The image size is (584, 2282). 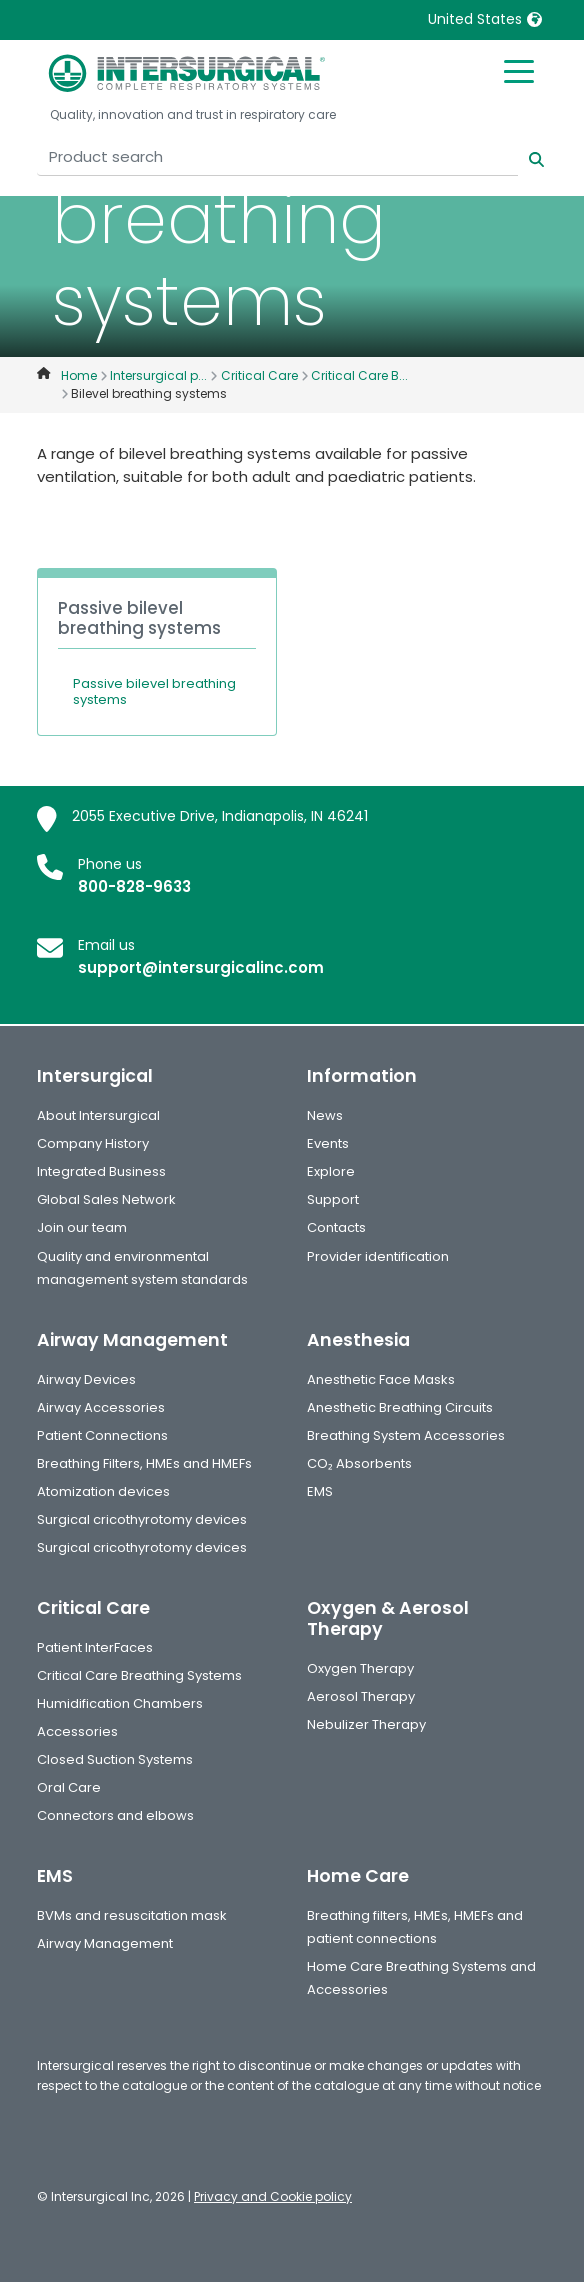 I want to click on Nebulizer Therapy, so click(x=366, y=1724).